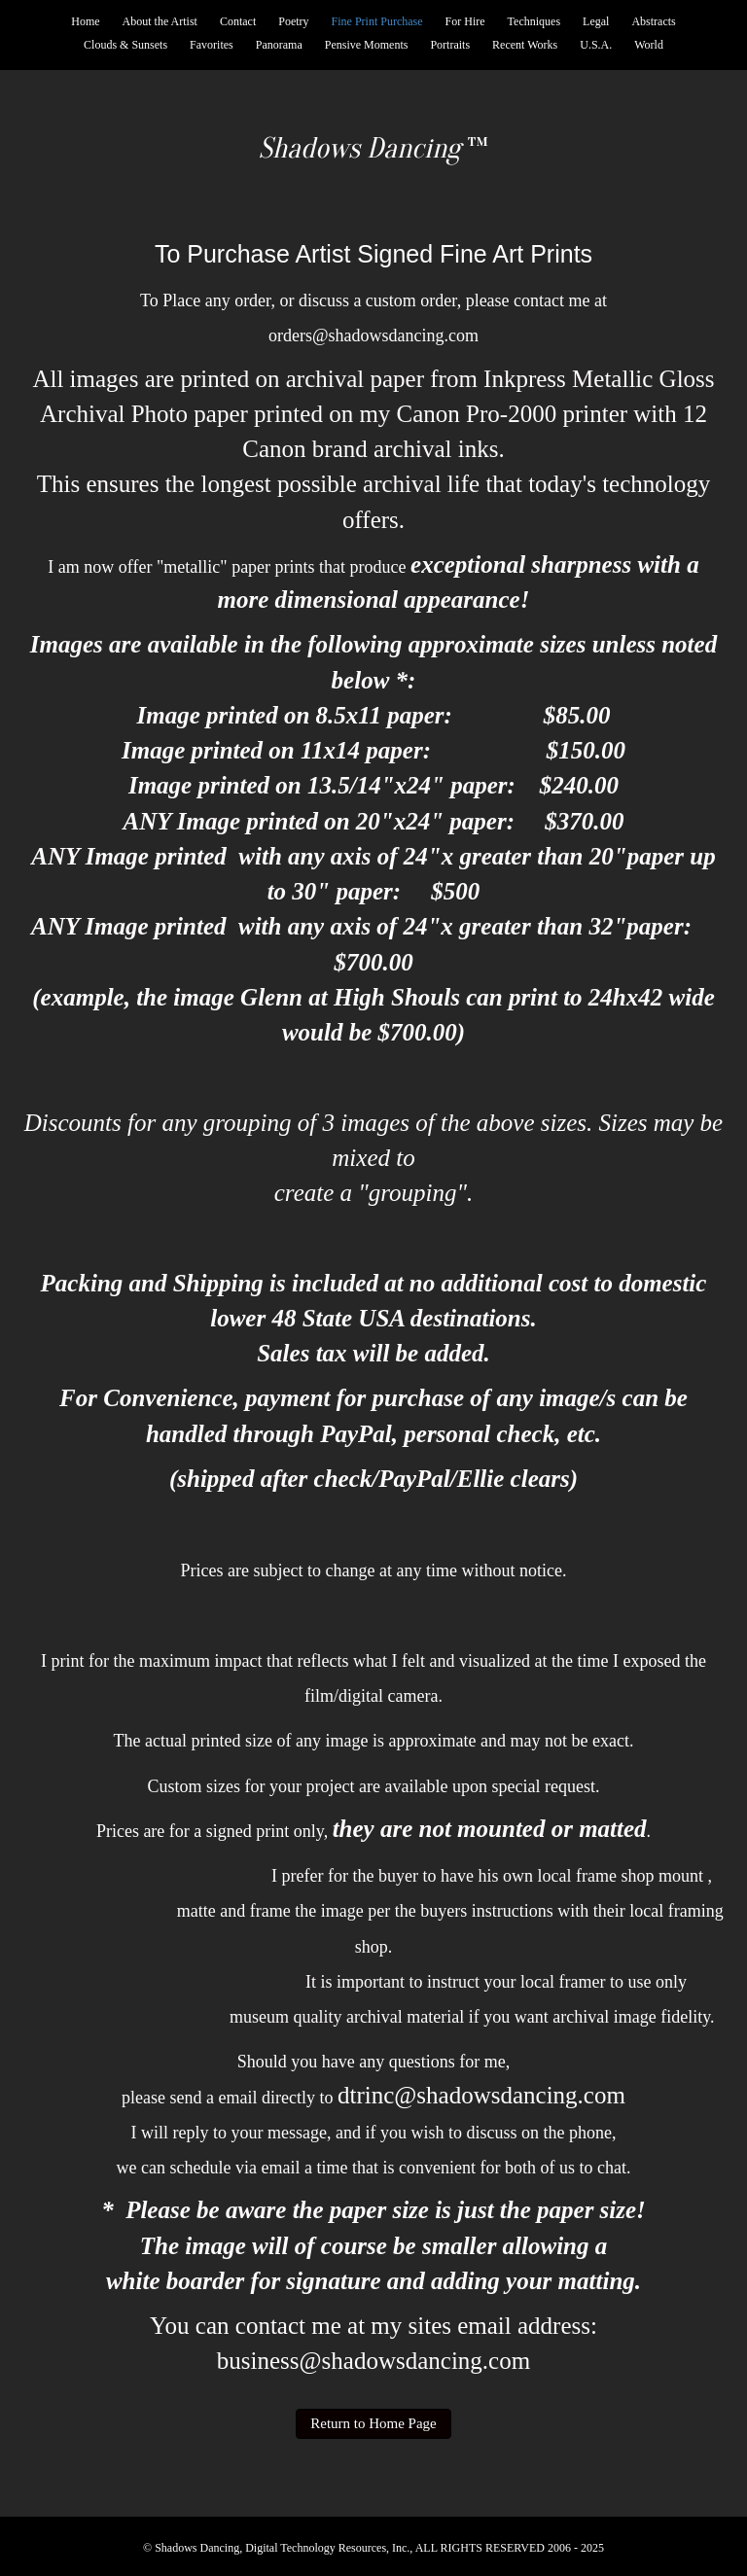  Describe the element at coordinates (481, 2095) in the screenshot. I see `dtrinc@shadowsdancing.com` at that location.